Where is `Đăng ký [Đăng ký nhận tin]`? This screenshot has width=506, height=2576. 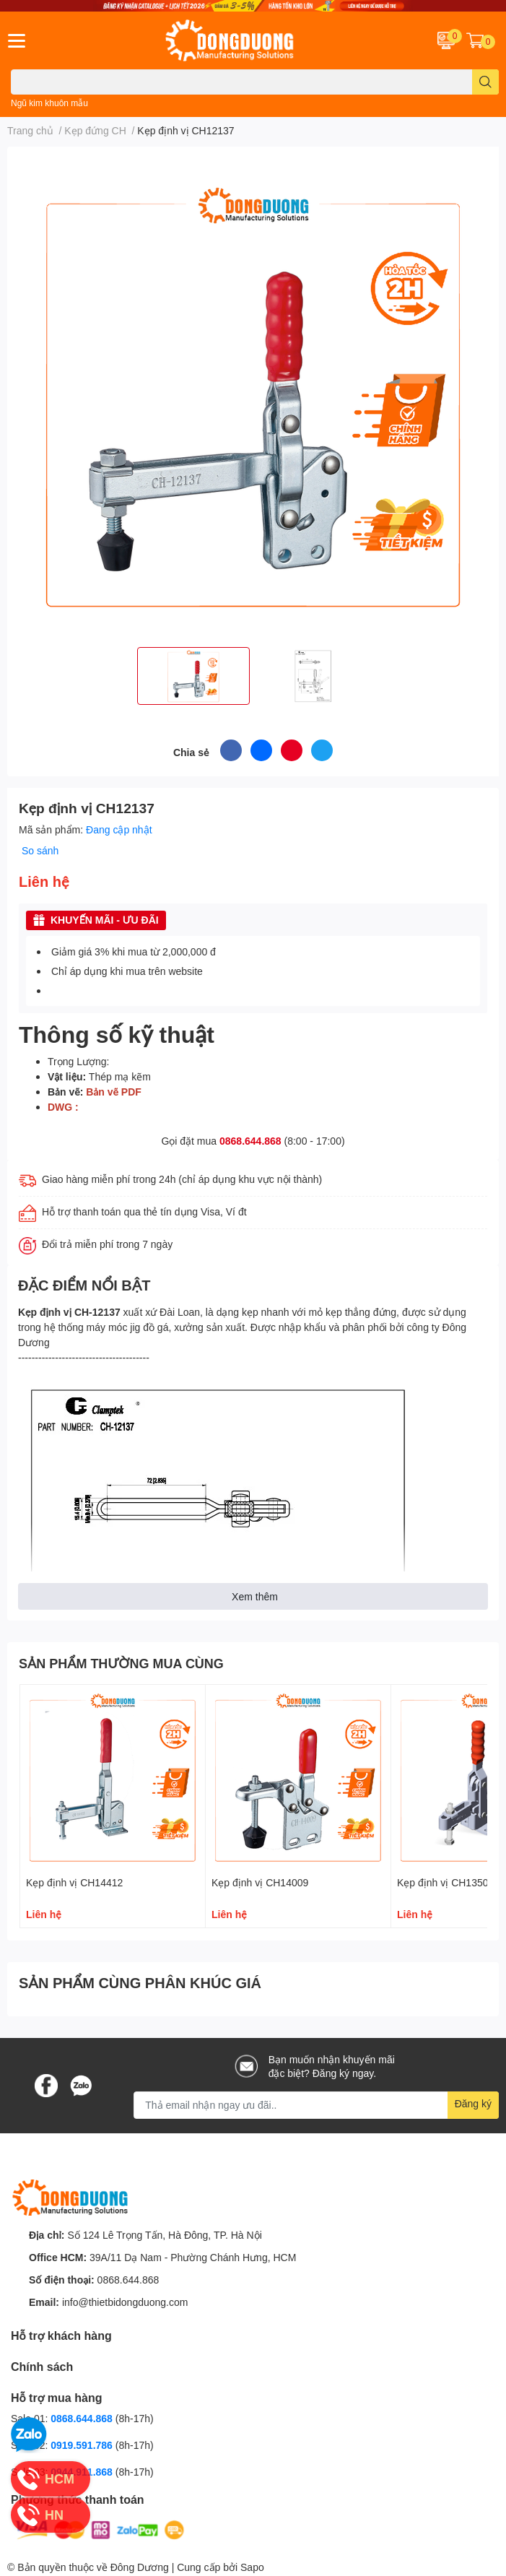
Đăng ký [Đăng ký nhận tin] is located at coordinates (473, 2103).